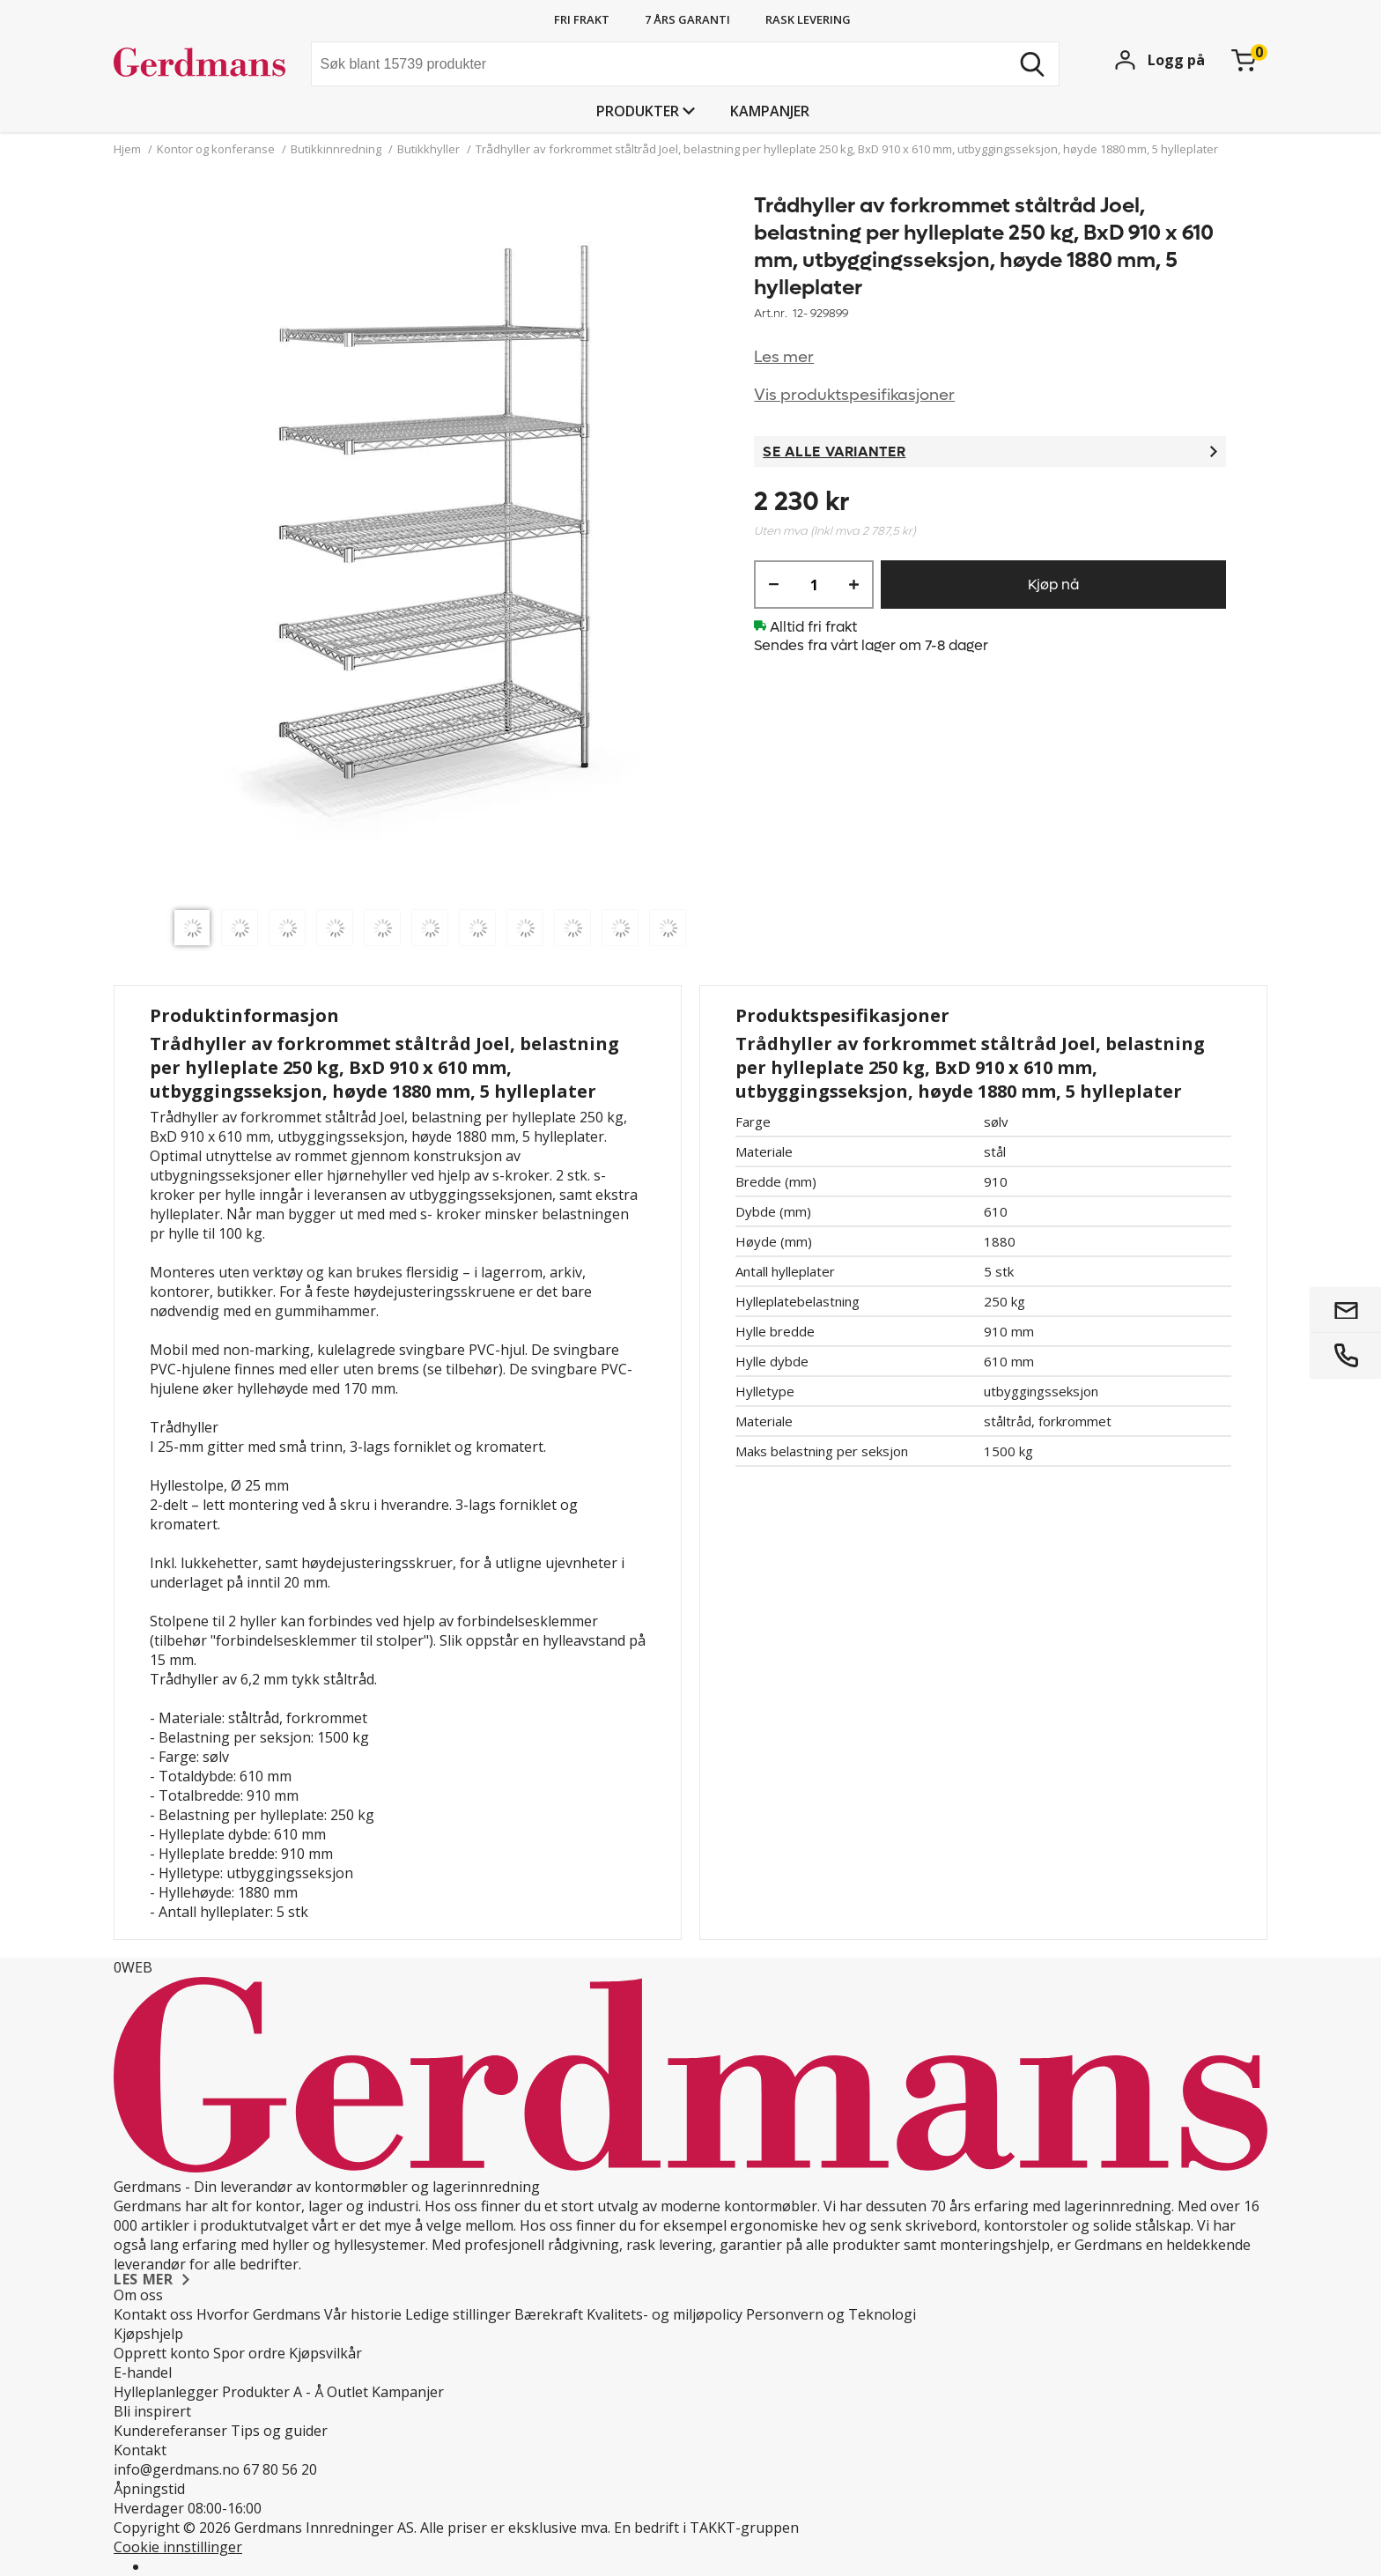 This screenshot has height=2576, width=1381. I want to click on Tips og guider, so click(279, 2430).